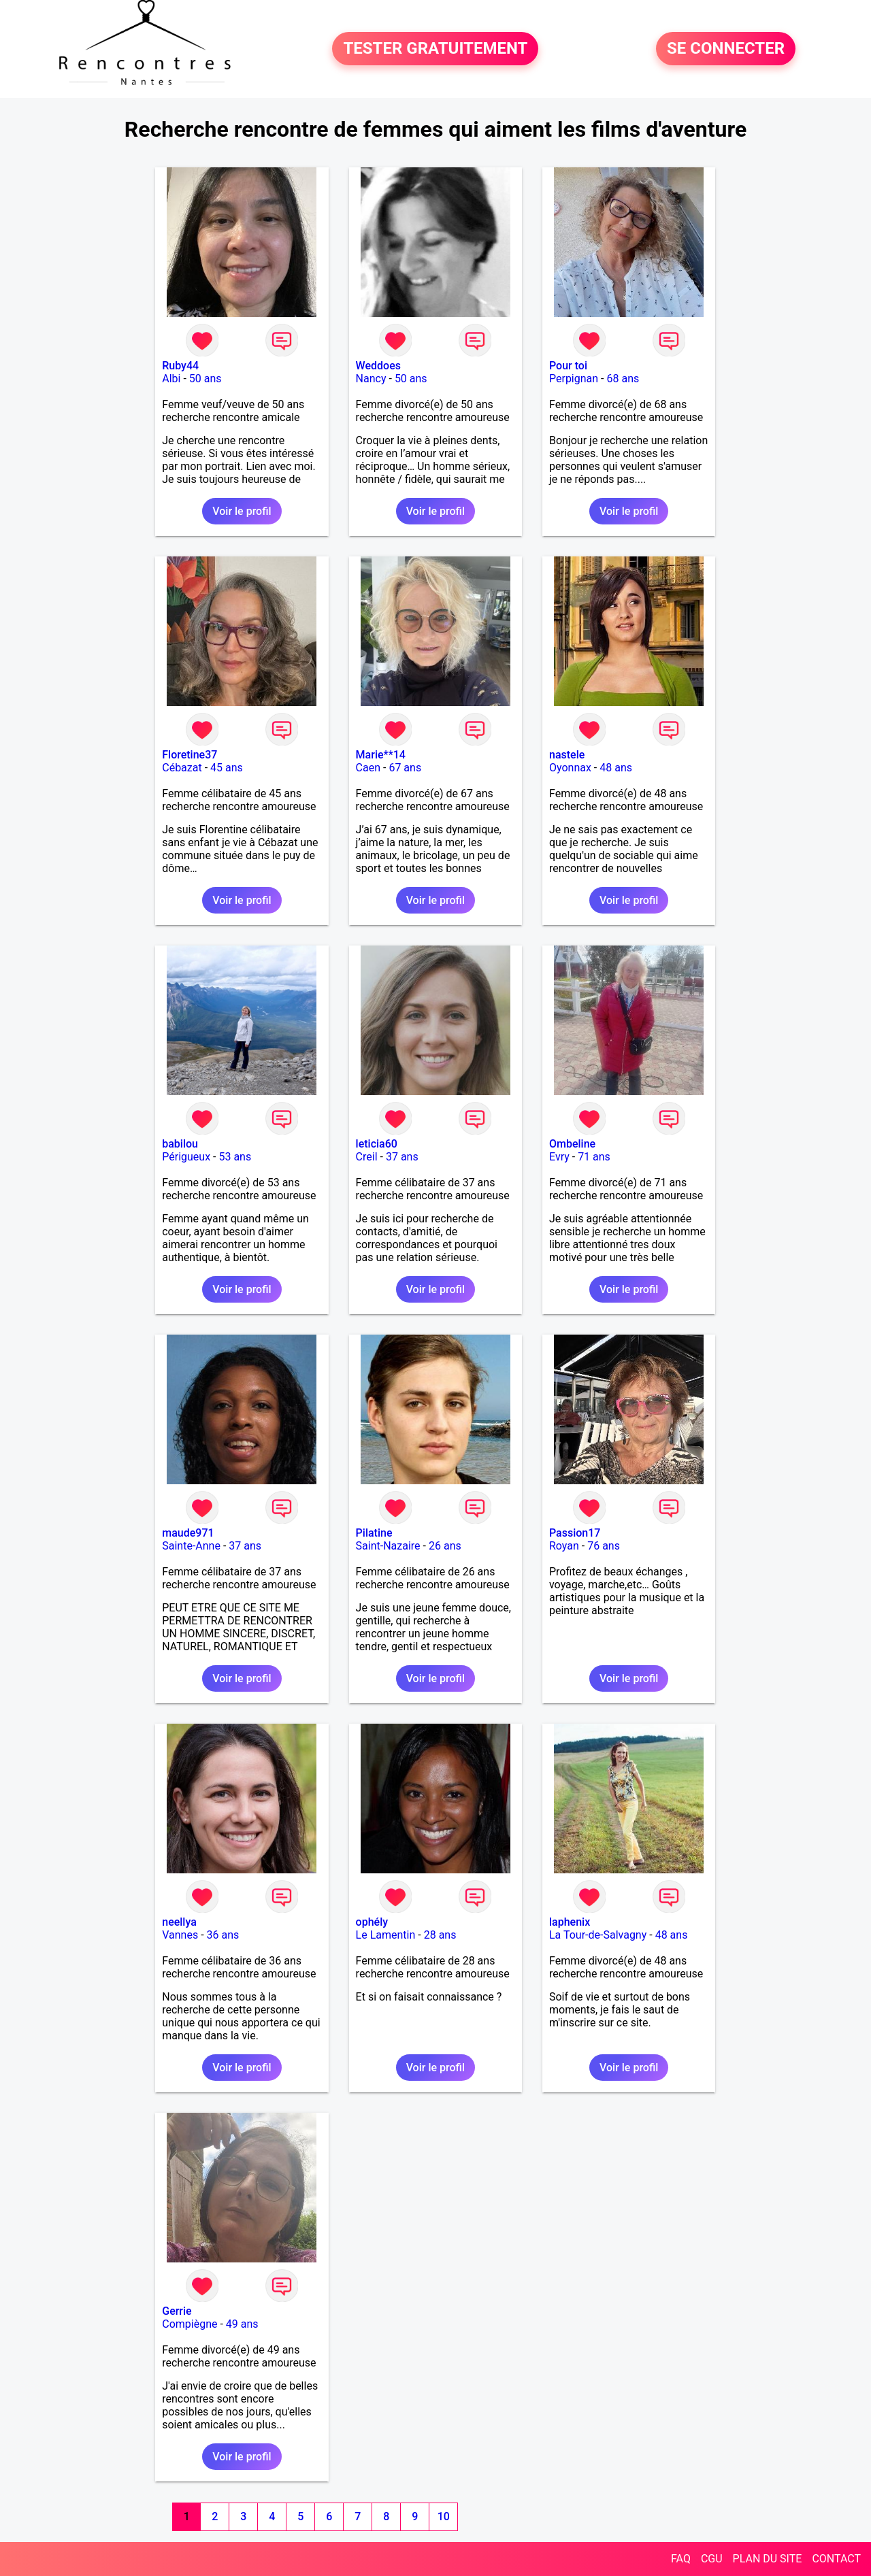  Describe the element at coordinates (180, 1143) in the screenshot. I see `babilou` at that location.